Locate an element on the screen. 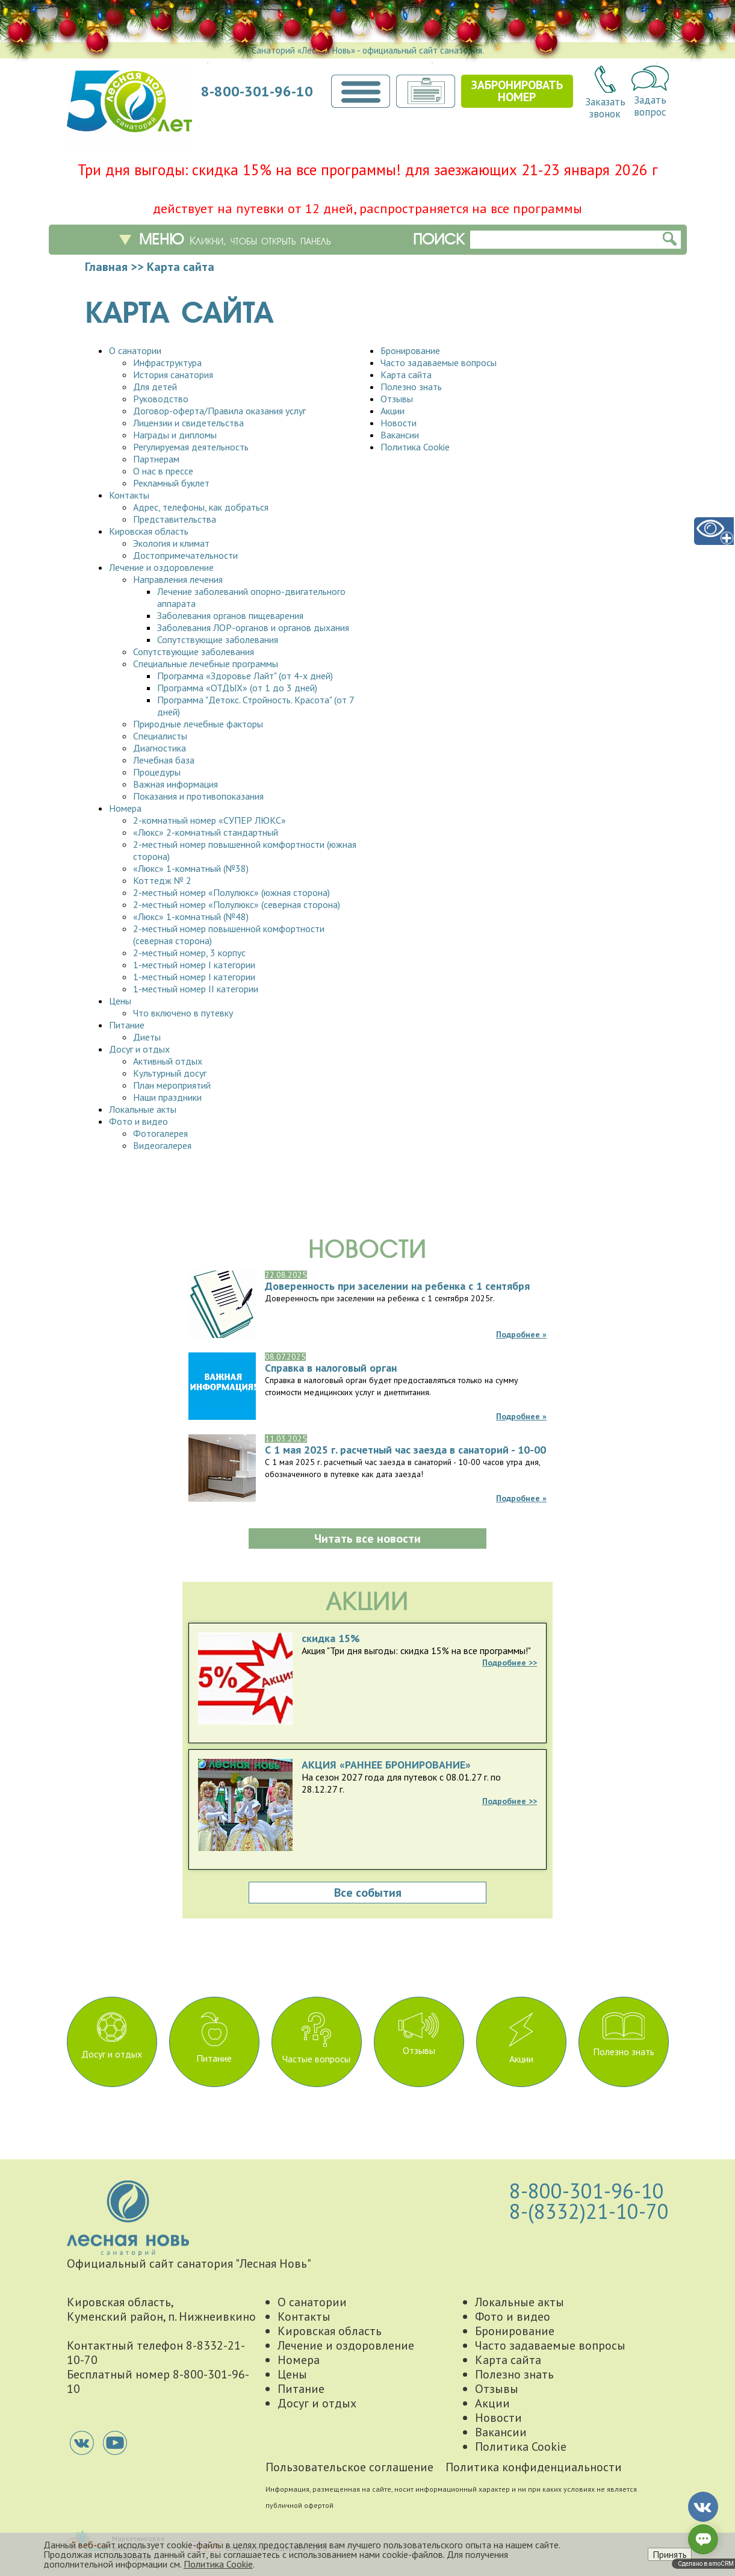  2-местный номер «Полулюкс» (южная сторона) is located at coordinates (231, 892).